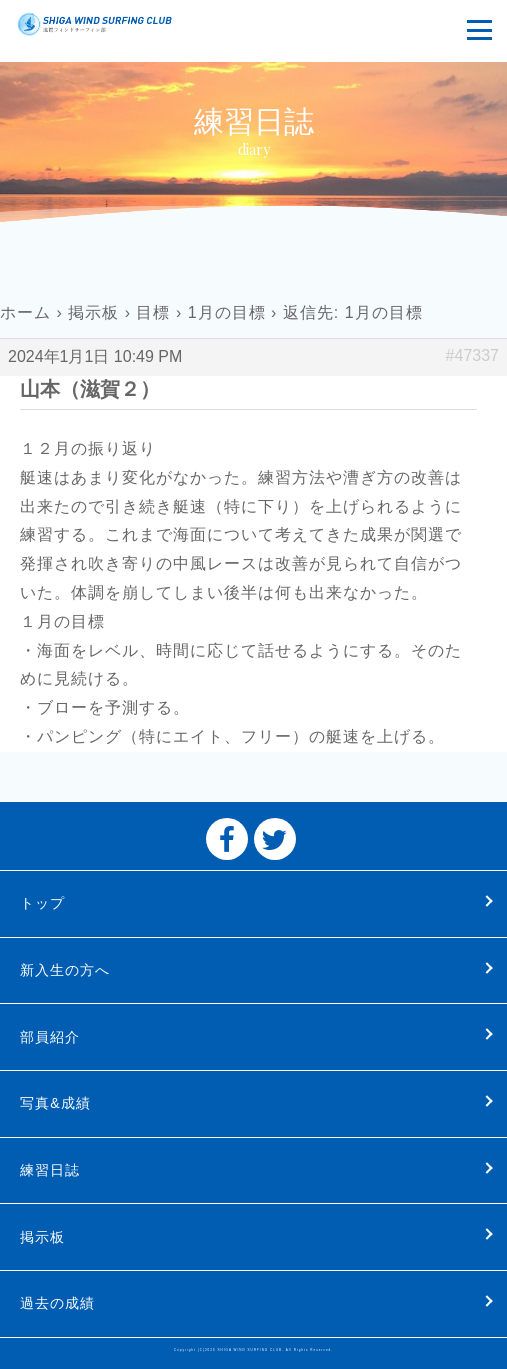 Image resolution: width=507 pixels, height=1369 pixels. Describe the element at coordinates (25, 312) in the screenshot. I see `ホーム` at that location.